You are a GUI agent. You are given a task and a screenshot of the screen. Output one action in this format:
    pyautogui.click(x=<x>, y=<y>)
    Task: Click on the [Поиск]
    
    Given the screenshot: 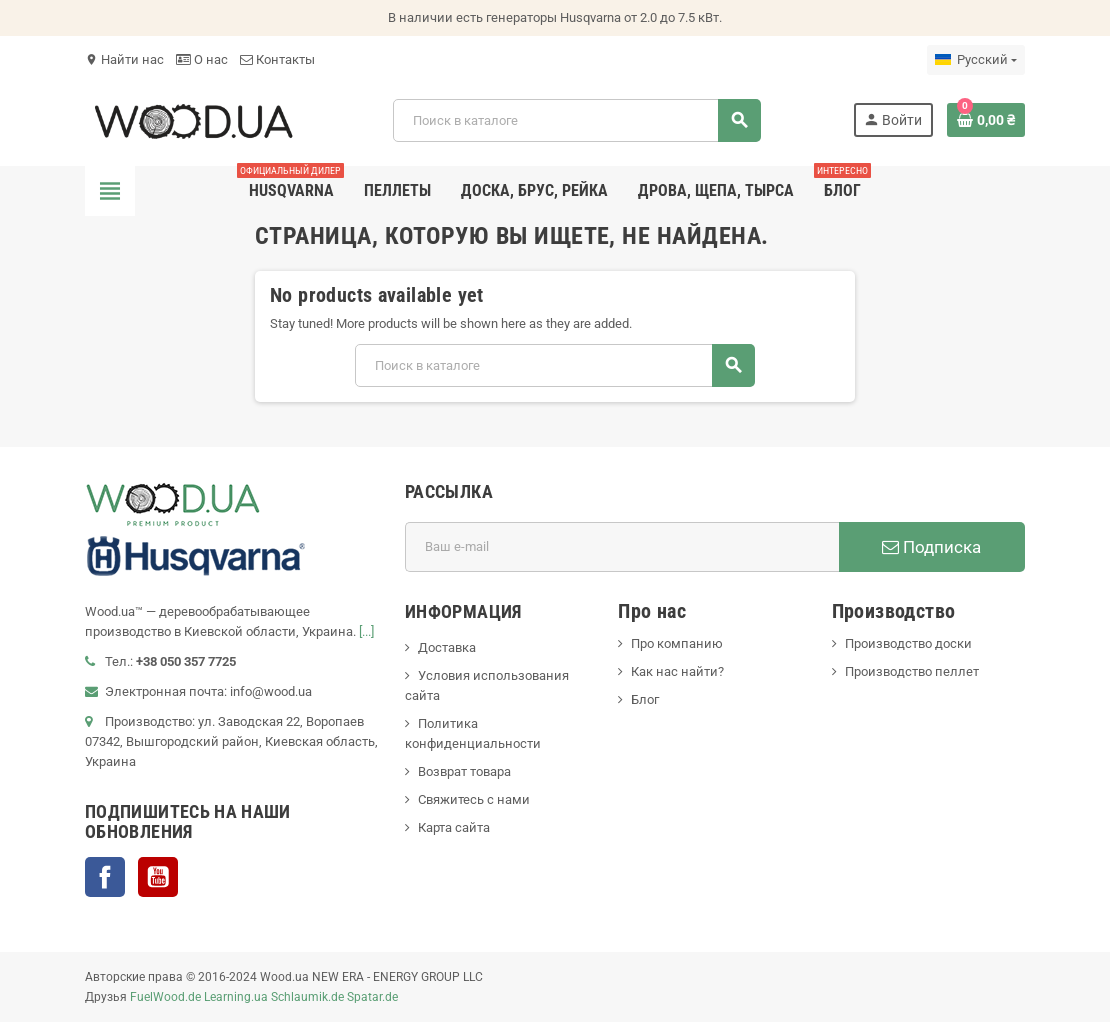 What is the action you would take?
    pyautogui.click(x=576, y=120)
    